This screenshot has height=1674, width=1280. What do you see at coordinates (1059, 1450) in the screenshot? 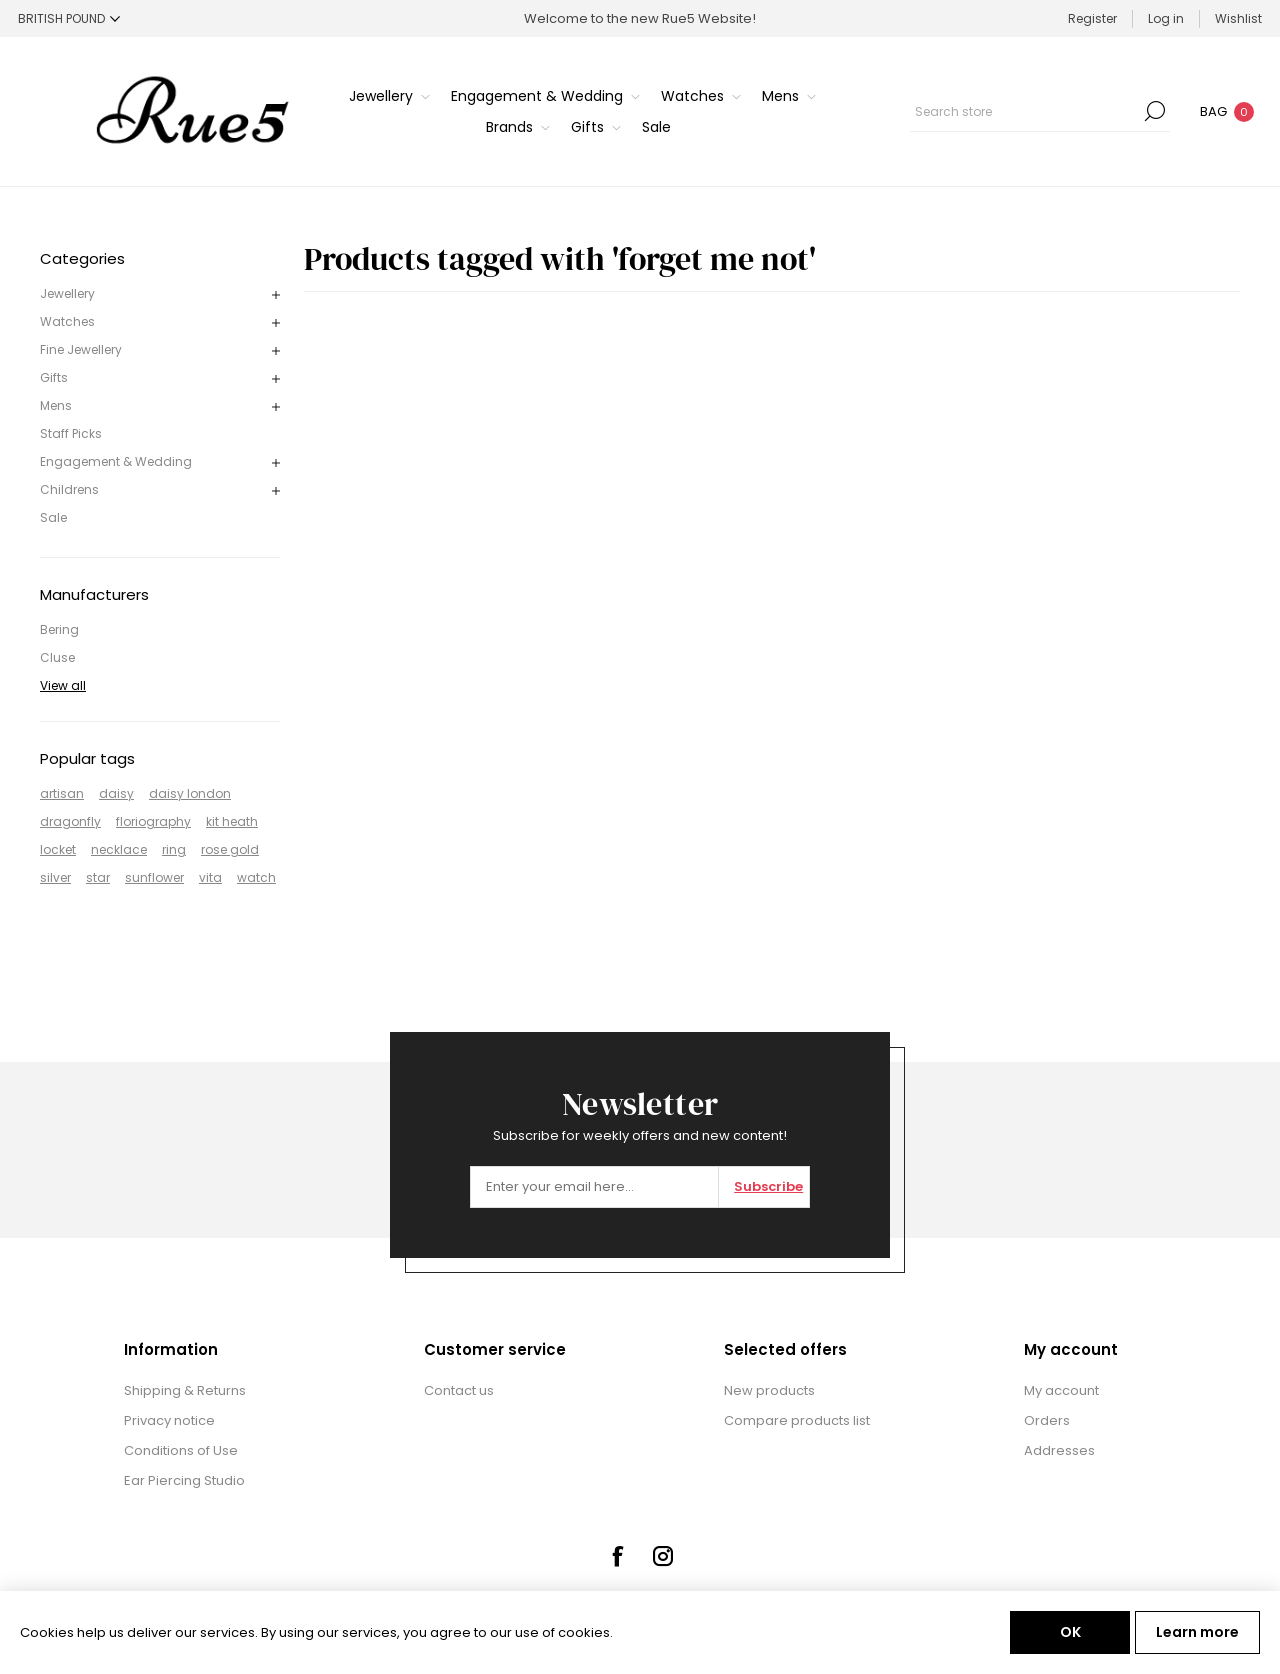
I see `Addresses` at bounding box center [1059, 1450].